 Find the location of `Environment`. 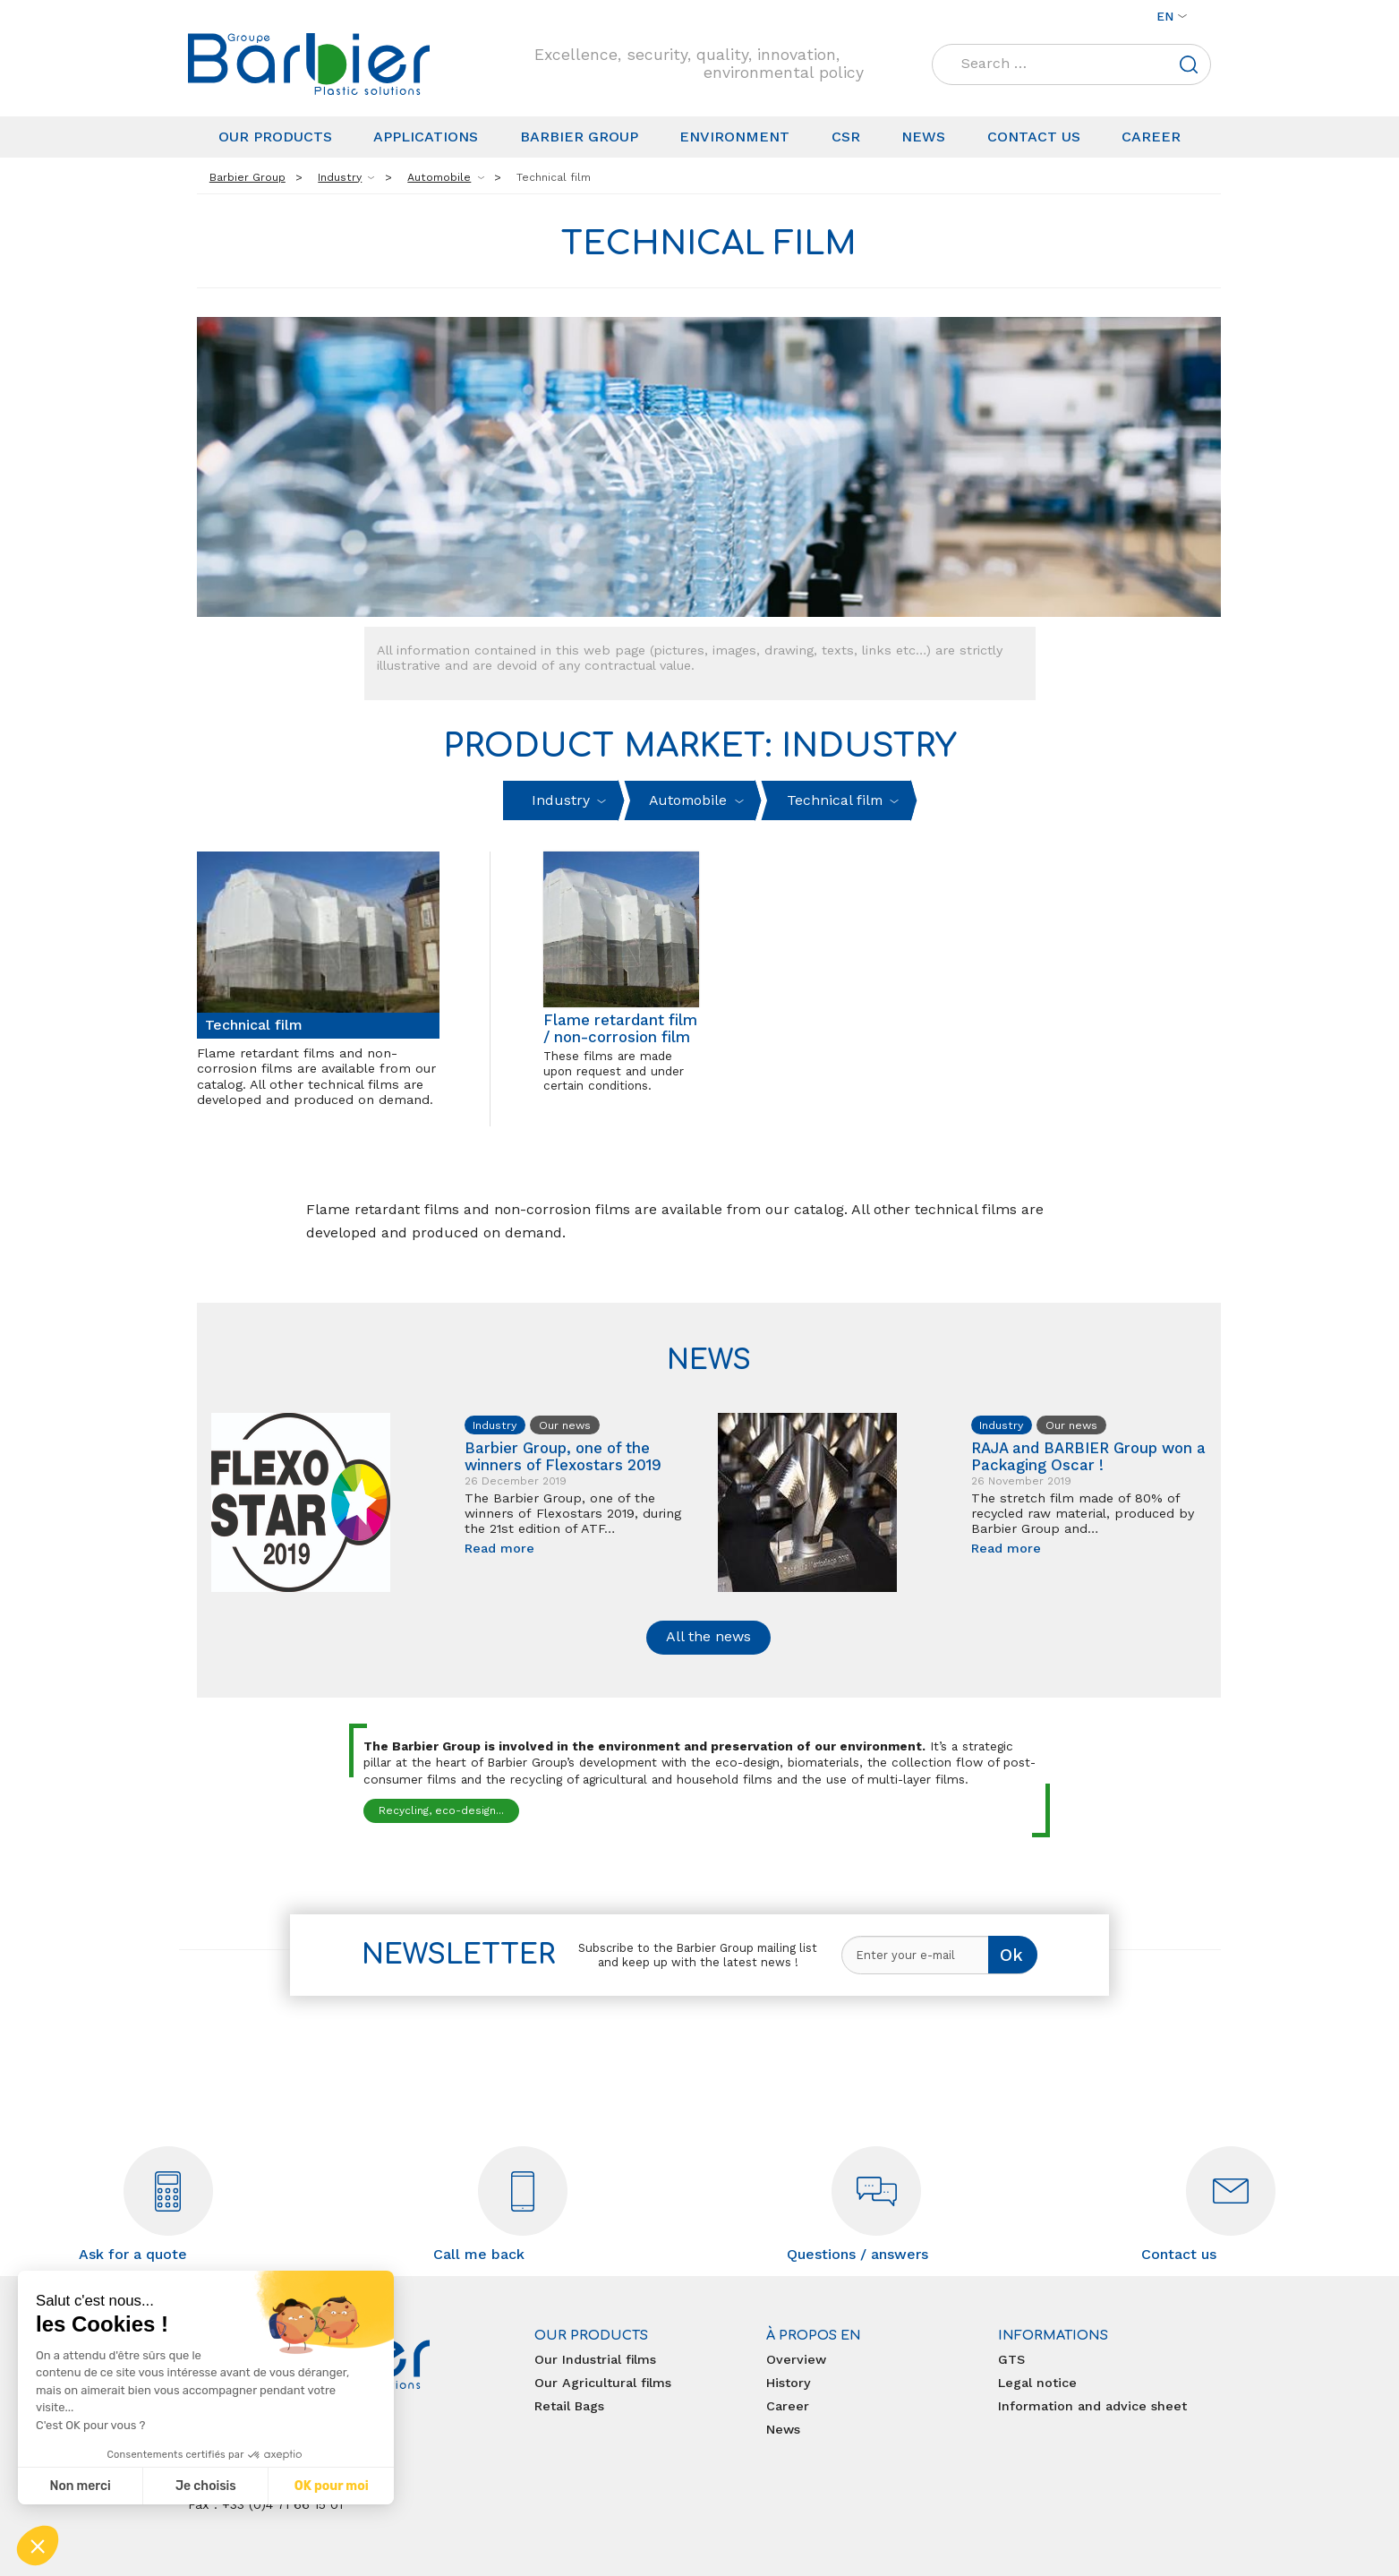

Environment is located at coordinates (734, 136).